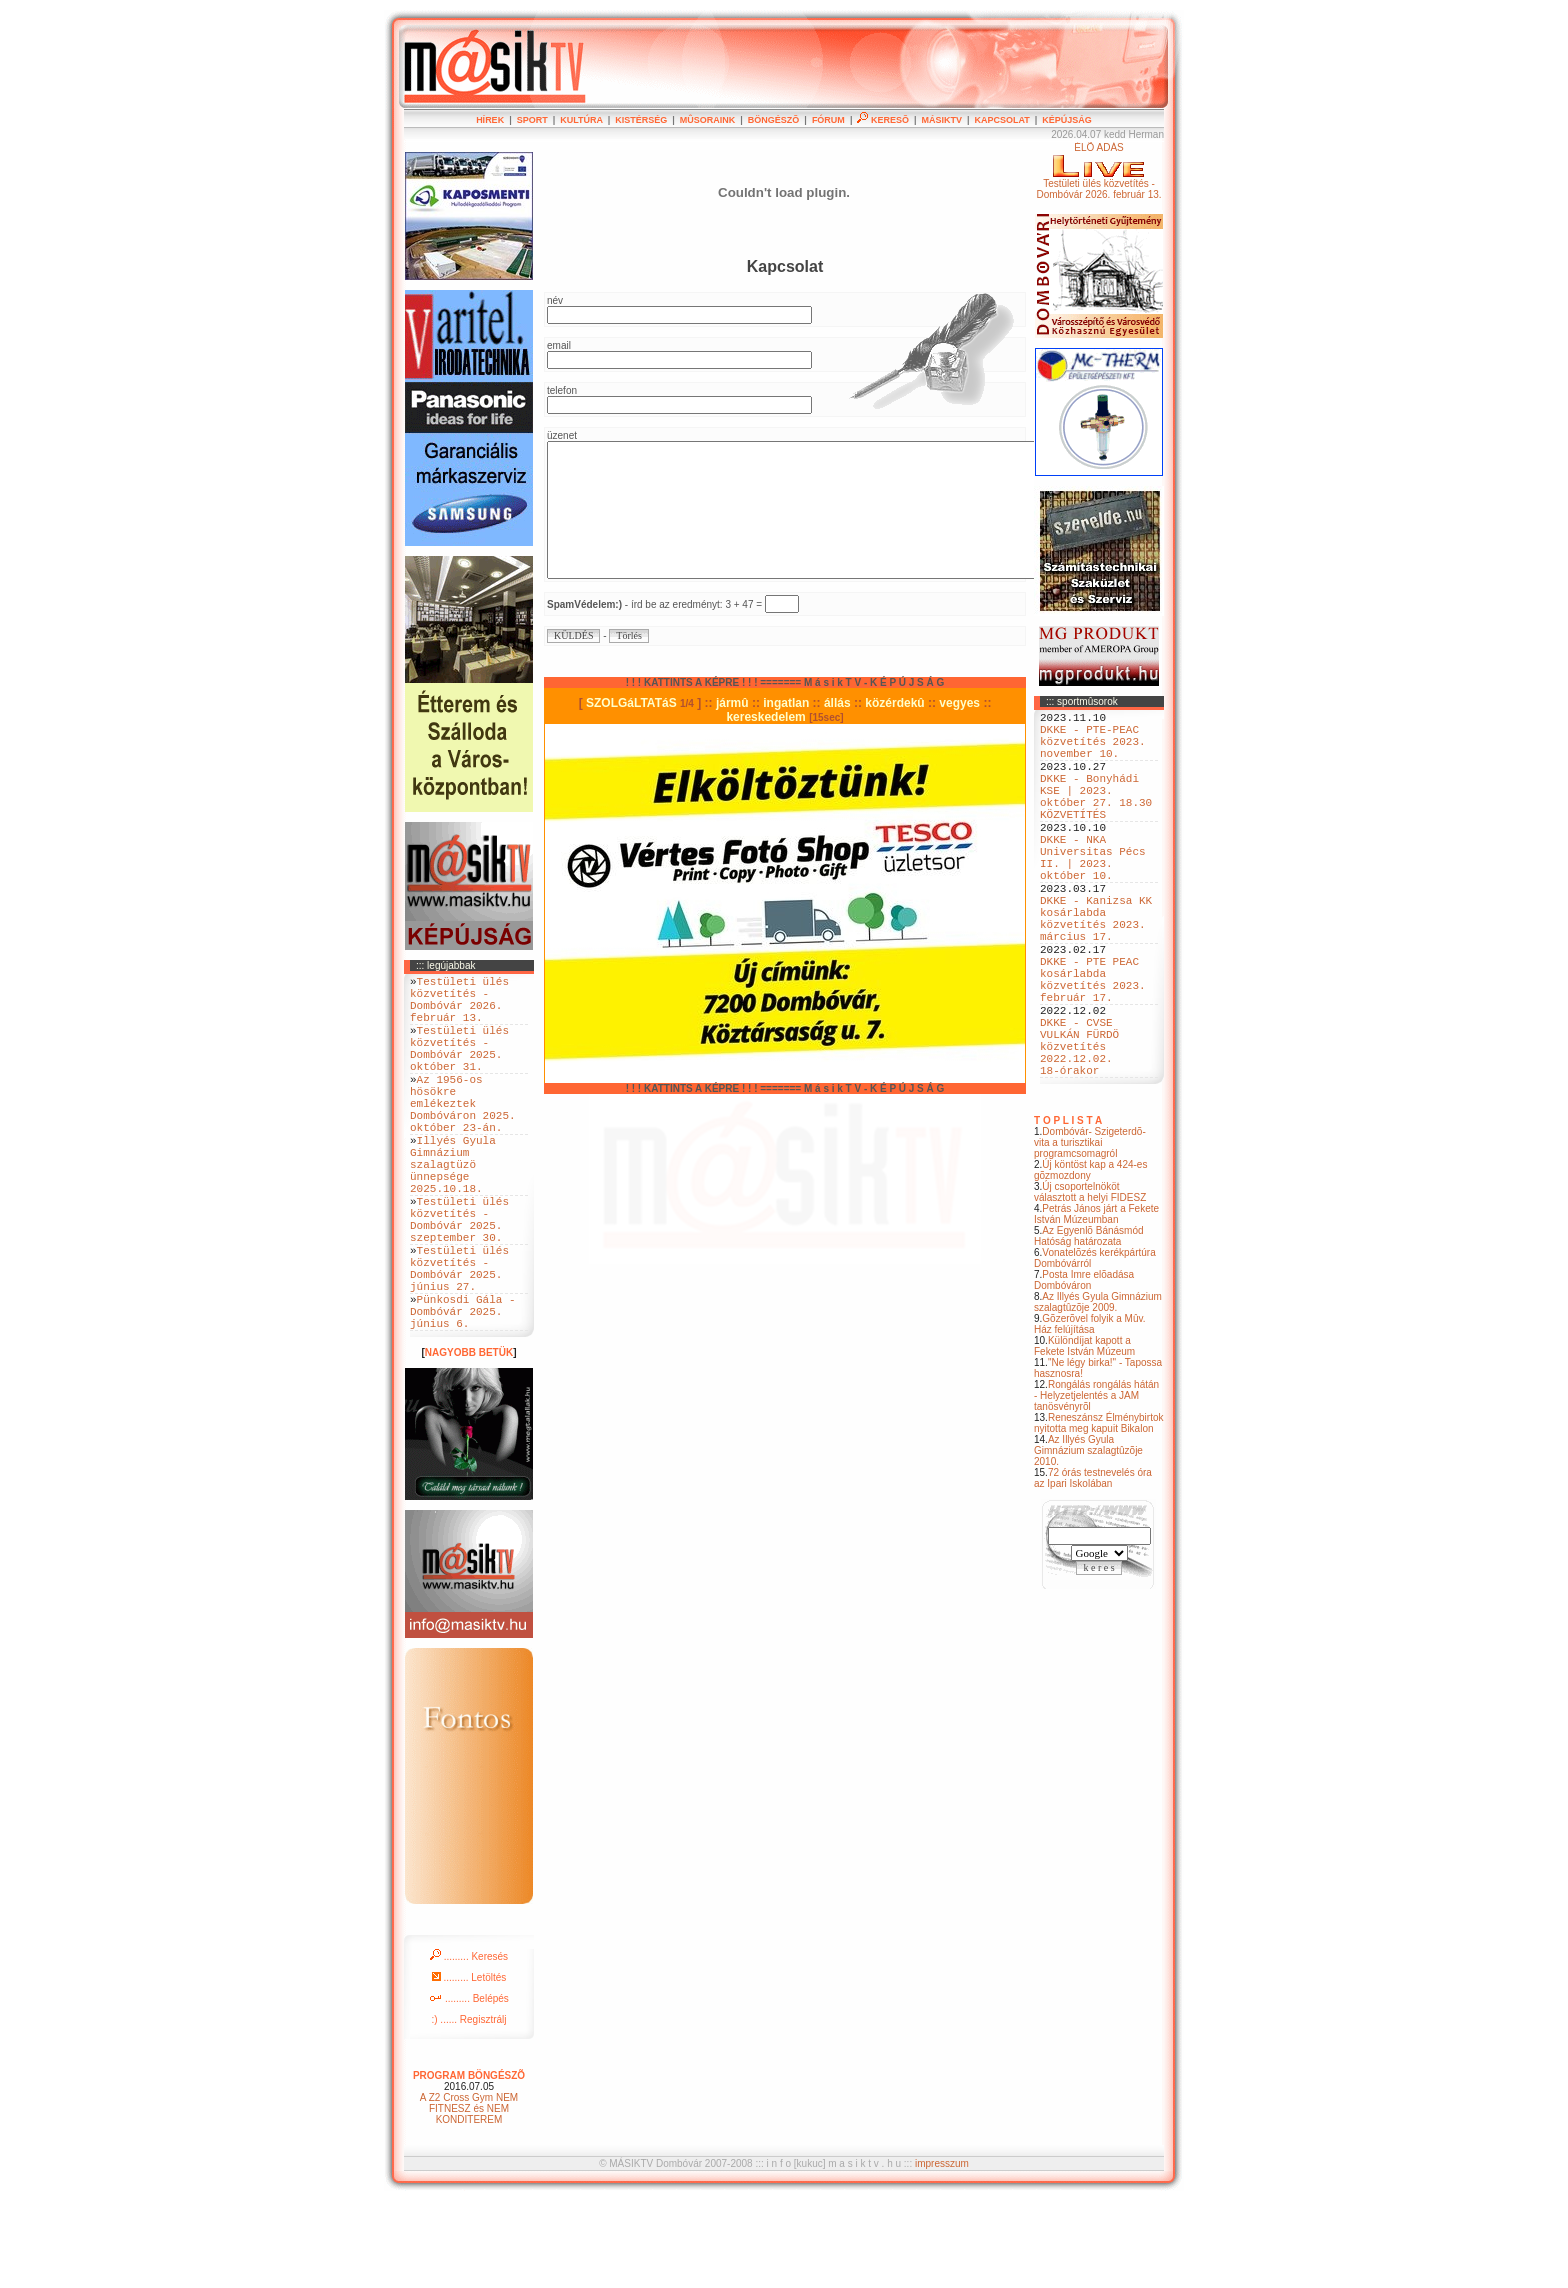 This screenshot has width=1568, height=2288. Describe the element at coordinates (1098, 1392) in the screenshot. I see `Az Illyés Gyula Gimnázium szalagtûzõje 2009.` at that location.